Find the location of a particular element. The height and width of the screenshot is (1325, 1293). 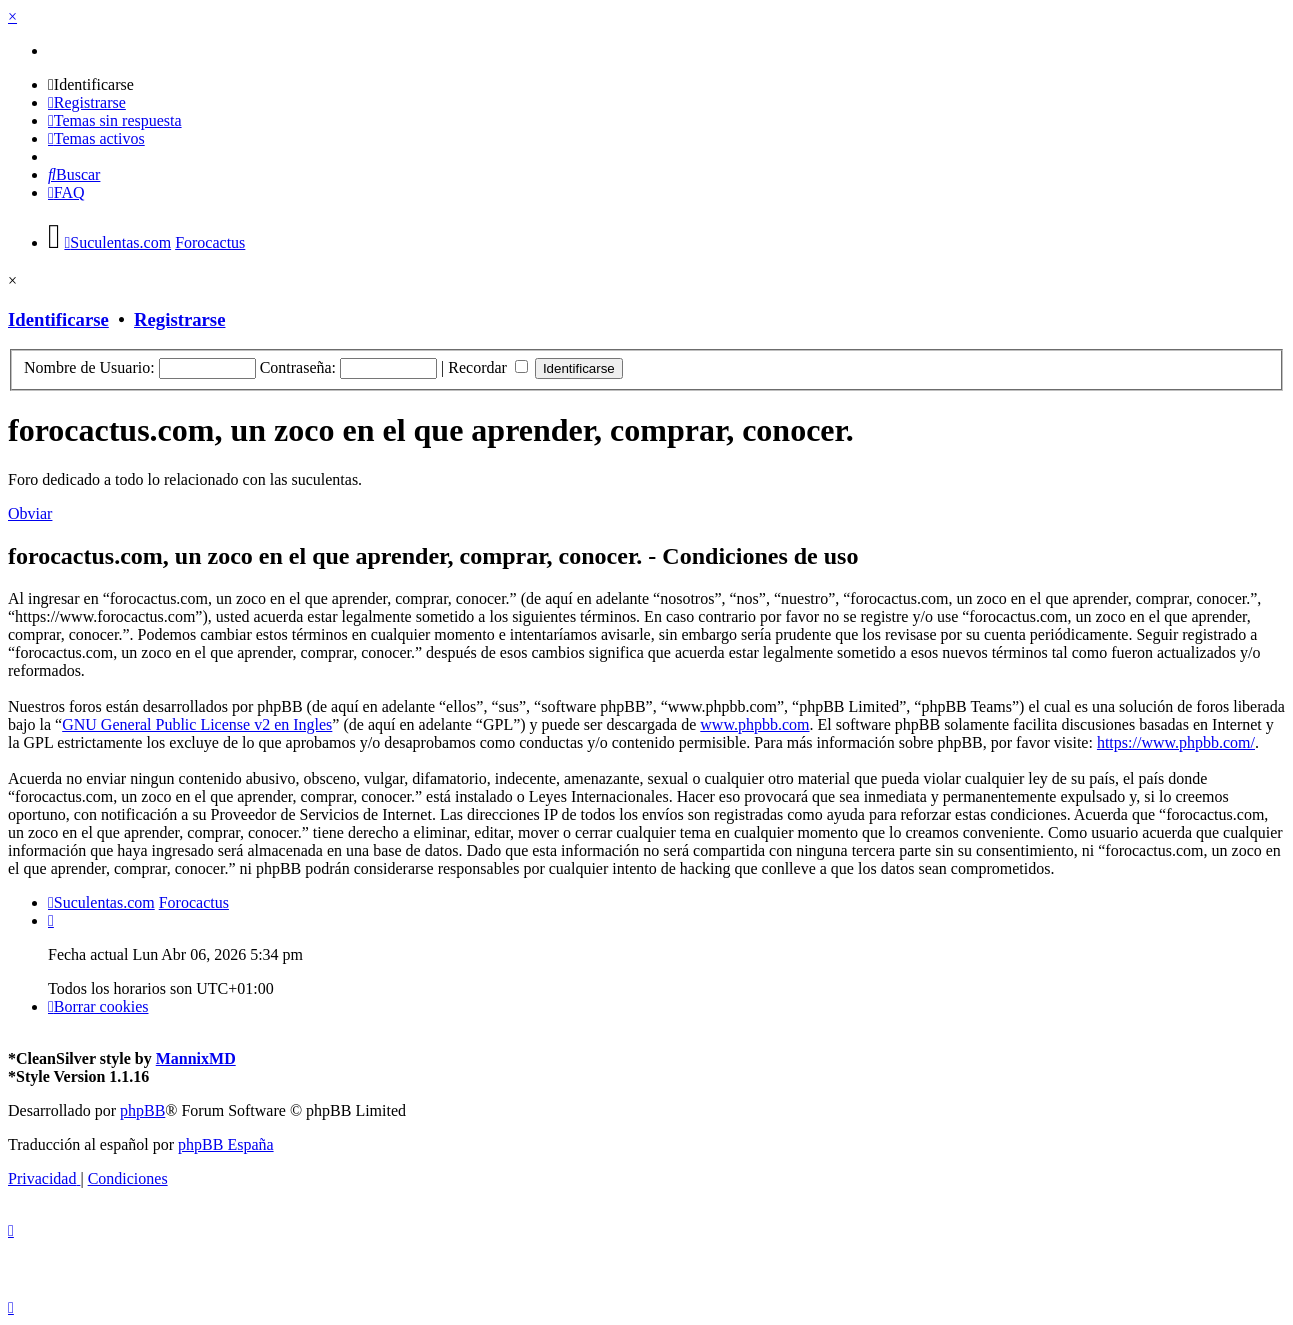

phpBB is located at coordinates (142, 1110).